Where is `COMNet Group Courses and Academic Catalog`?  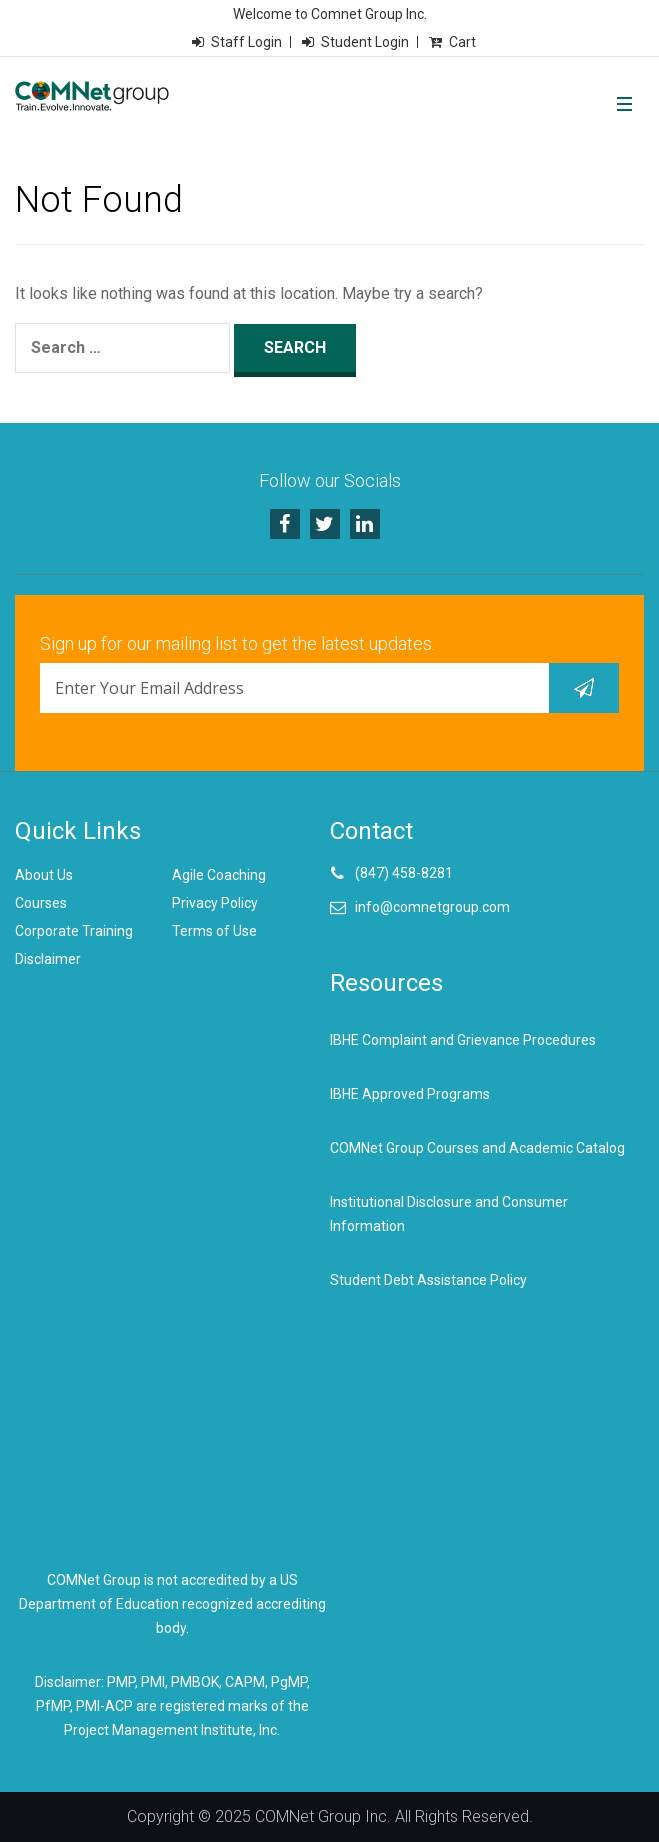
COMNet Group Courses and Academic Catalog is located at coordinates (477, 1148).